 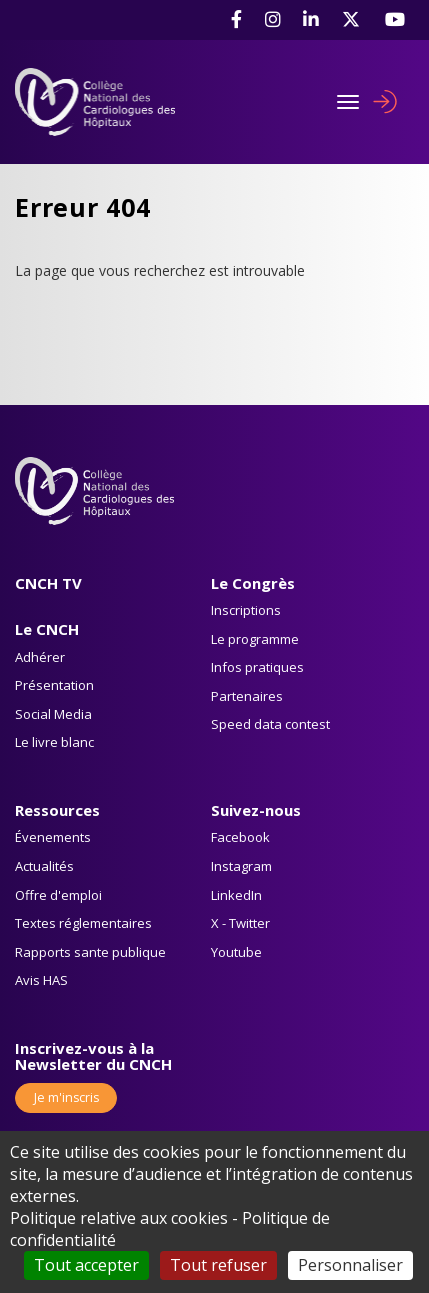 What do you see at coordinates (58, 895) in the screenshot?
I see `Offre d'emploi` at bounding box center [58, 895].